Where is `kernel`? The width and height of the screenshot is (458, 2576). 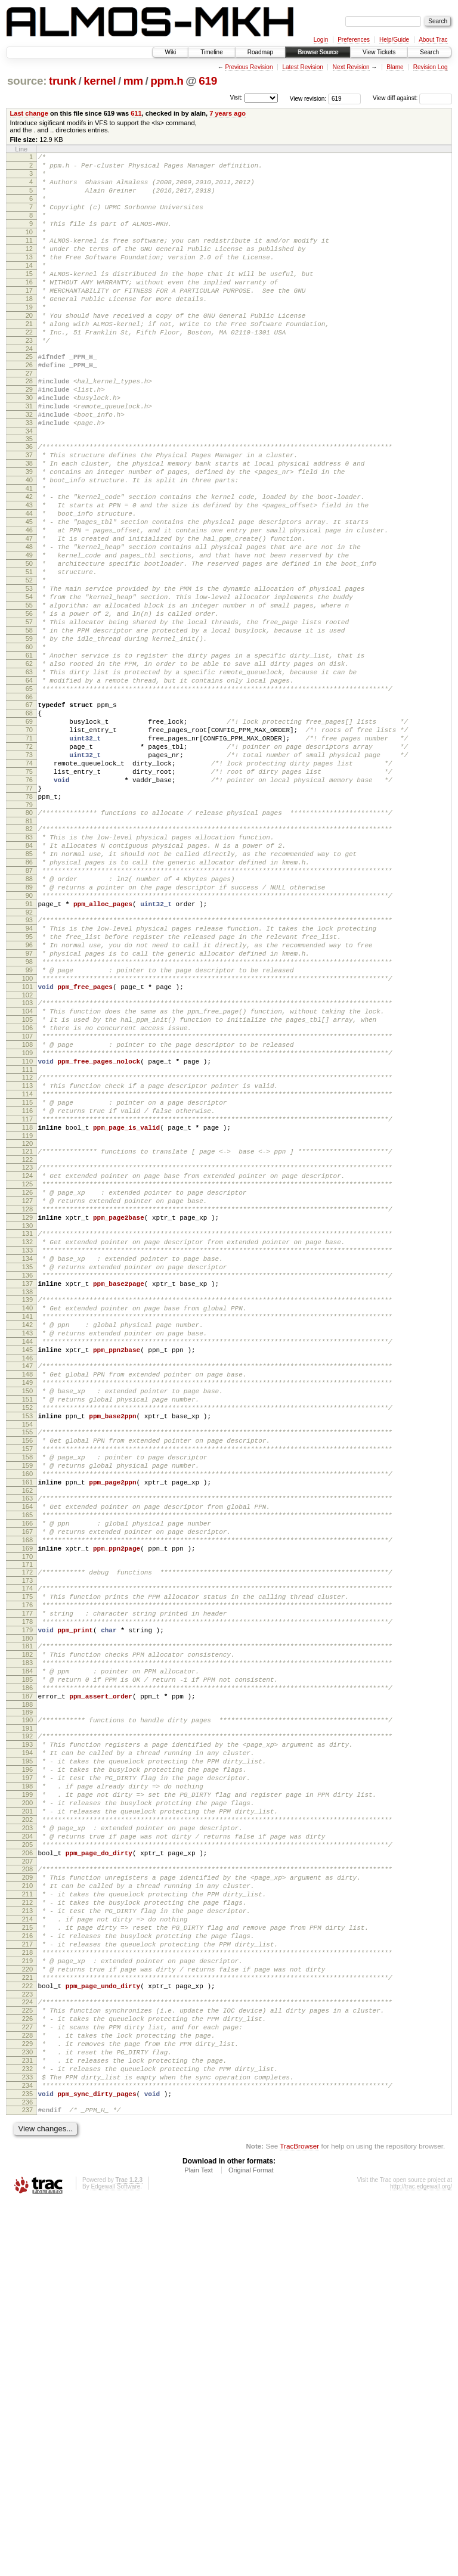
kernel is located at coordinates (99, 81).